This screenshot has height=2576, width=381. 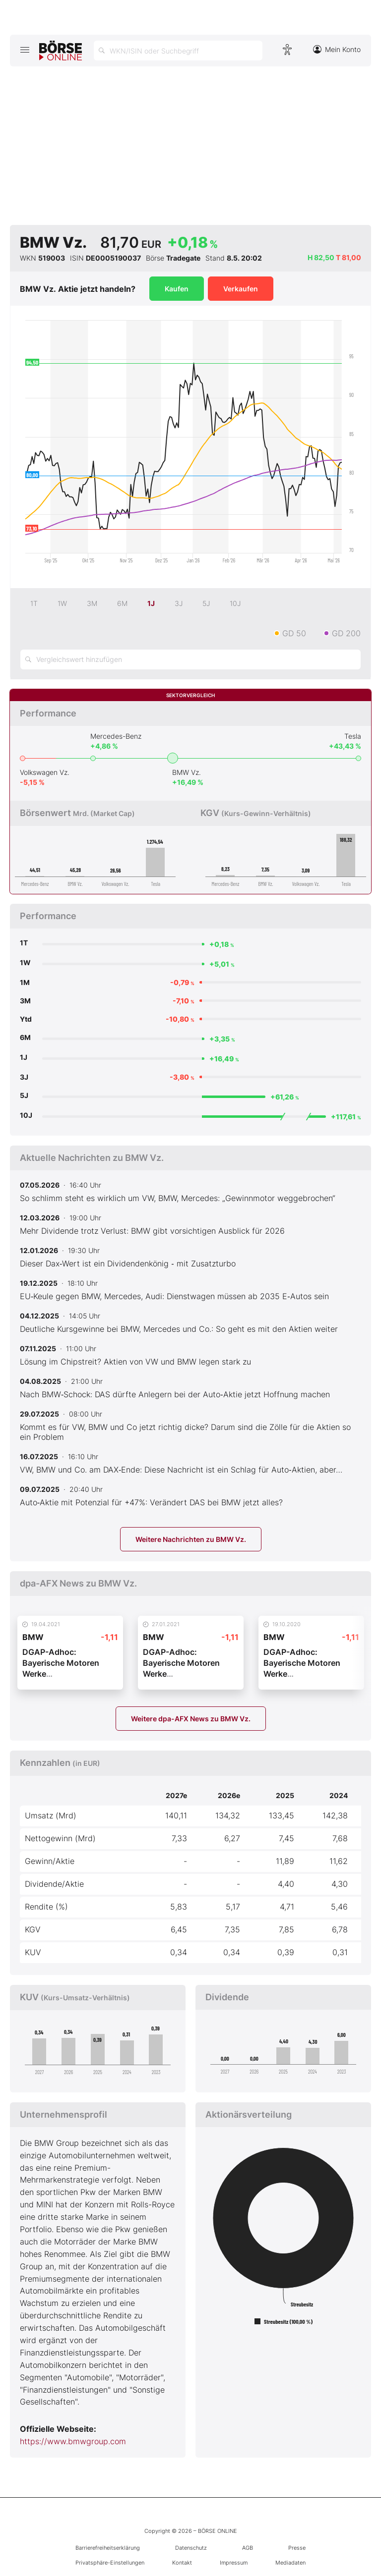 What do you see at coordinates (128, 1263) in the screenshot?
I see `Dieser Dax‑Wert ist ein Dividendenkönig ‑ mit Zusatzturbo` at bounding box center [128, 1263].